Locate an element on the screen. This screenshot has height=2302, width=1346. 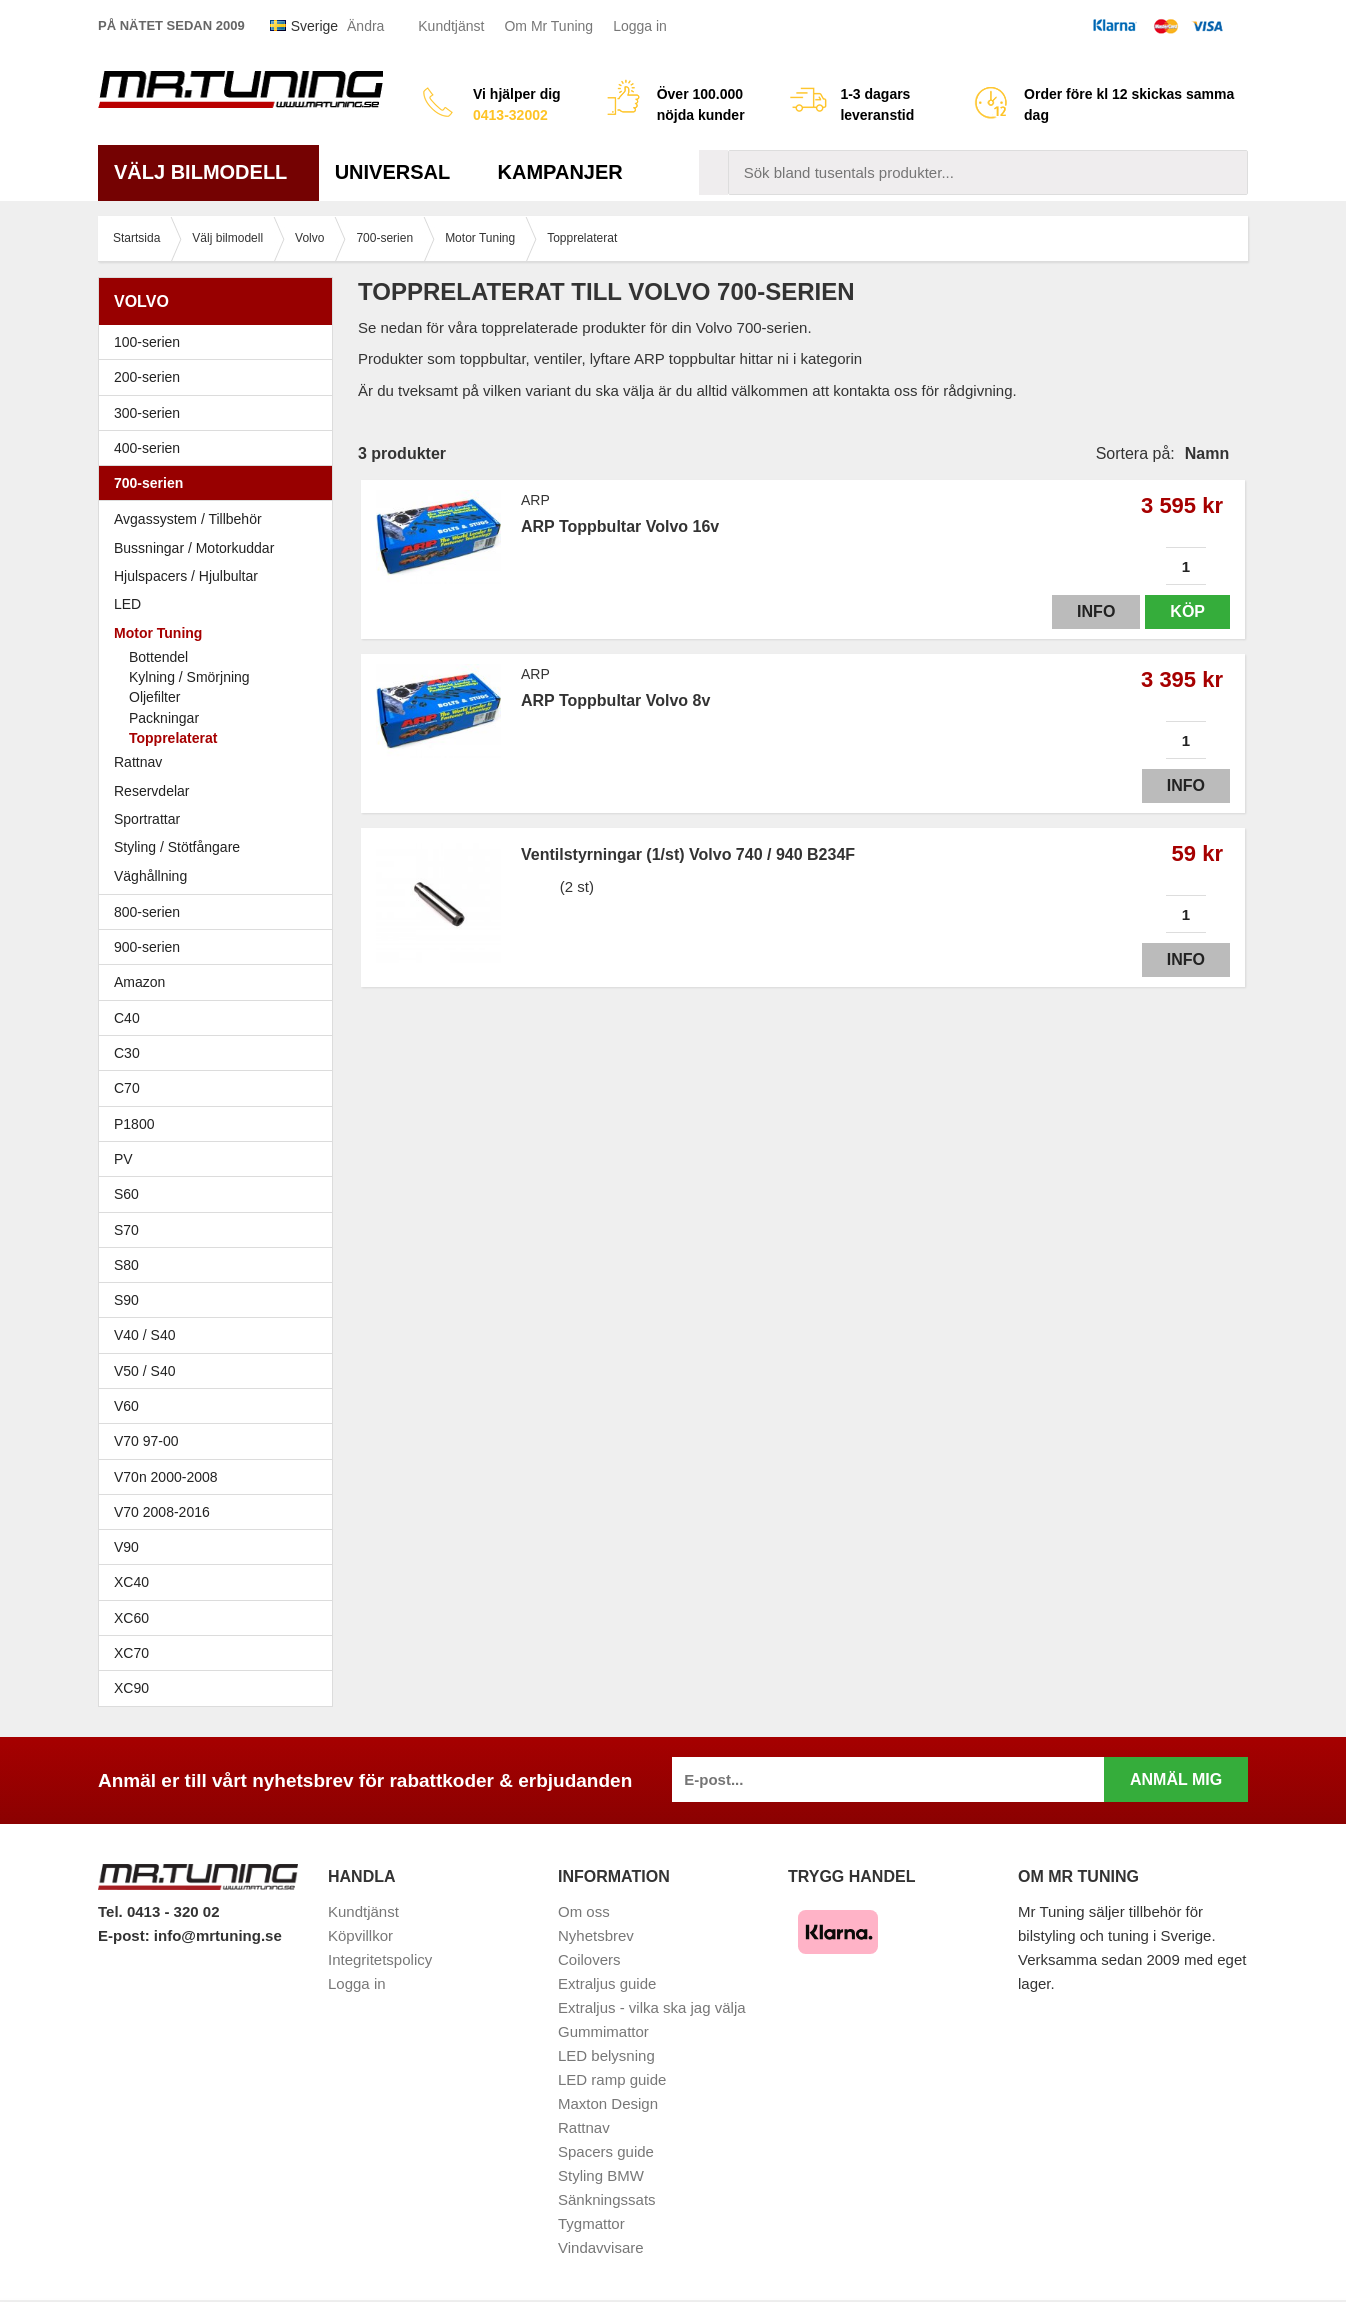
Amazon is located at coordinates (139, 982).